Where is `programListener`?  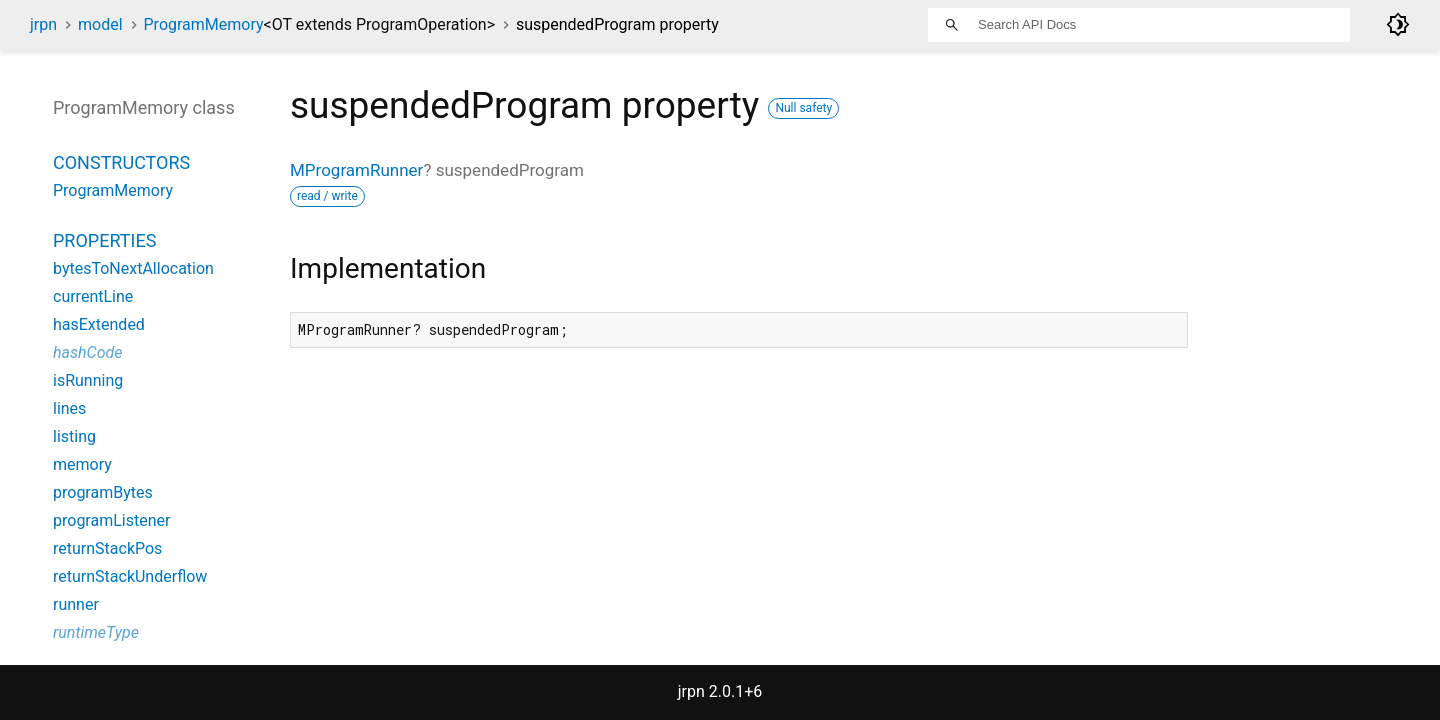
programListener is located at coordinates (111, 520).